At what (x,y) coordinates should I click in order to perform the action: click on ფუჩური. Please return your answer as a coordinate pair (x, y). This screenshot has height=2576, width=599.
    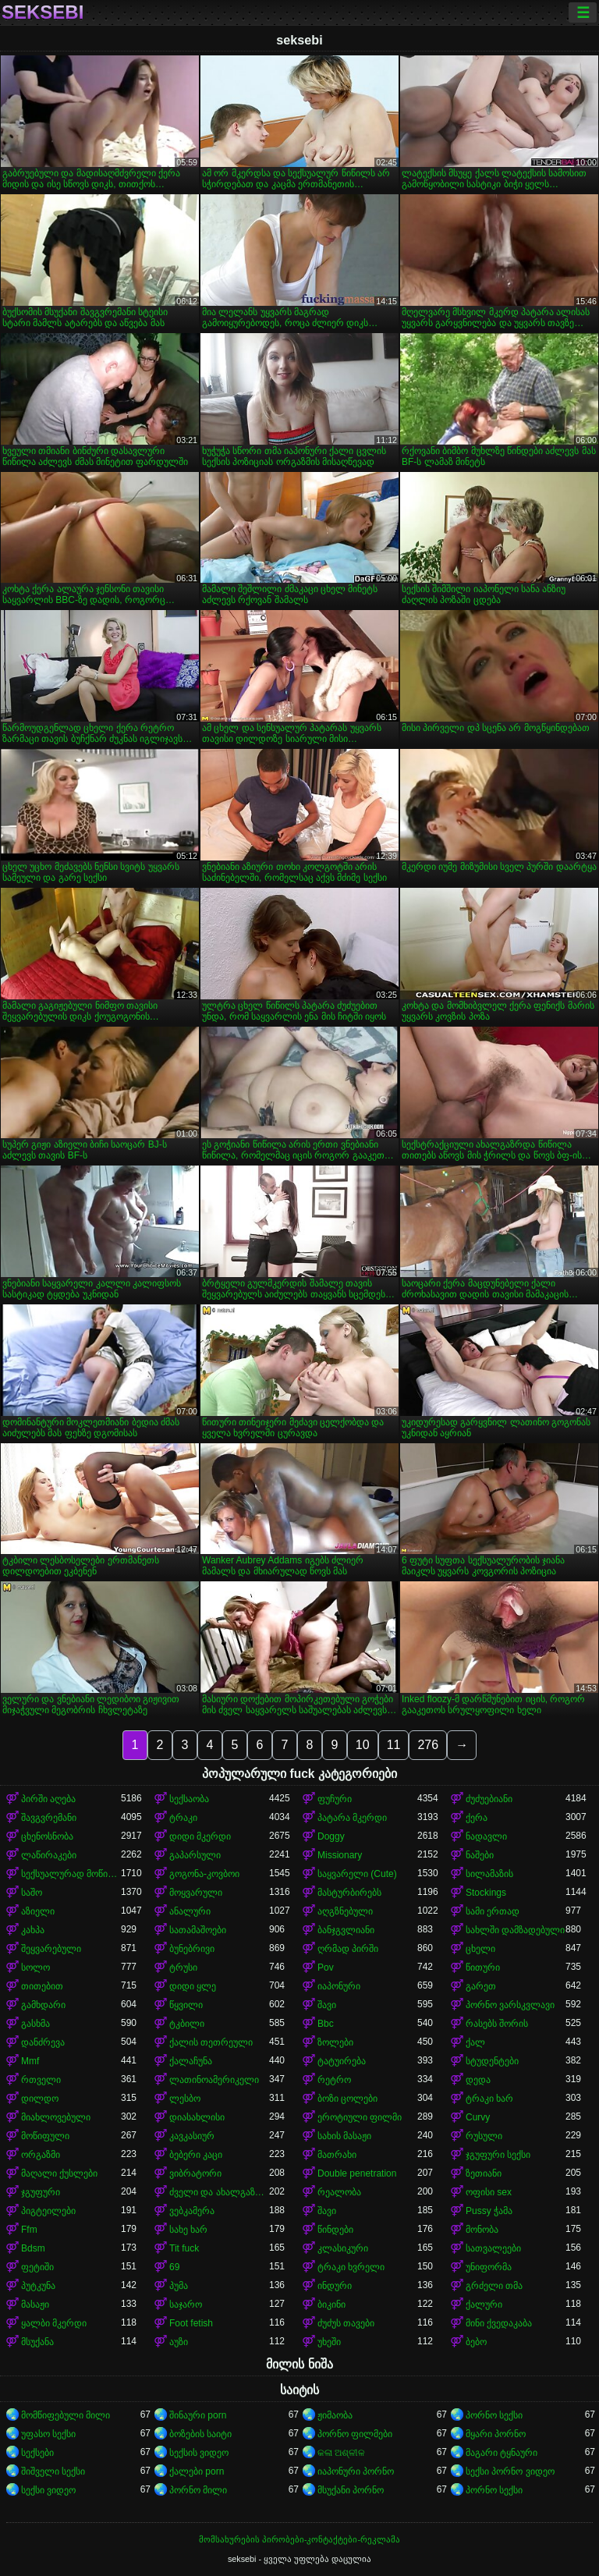
    Looking at the image, I should click on (334, 1799).